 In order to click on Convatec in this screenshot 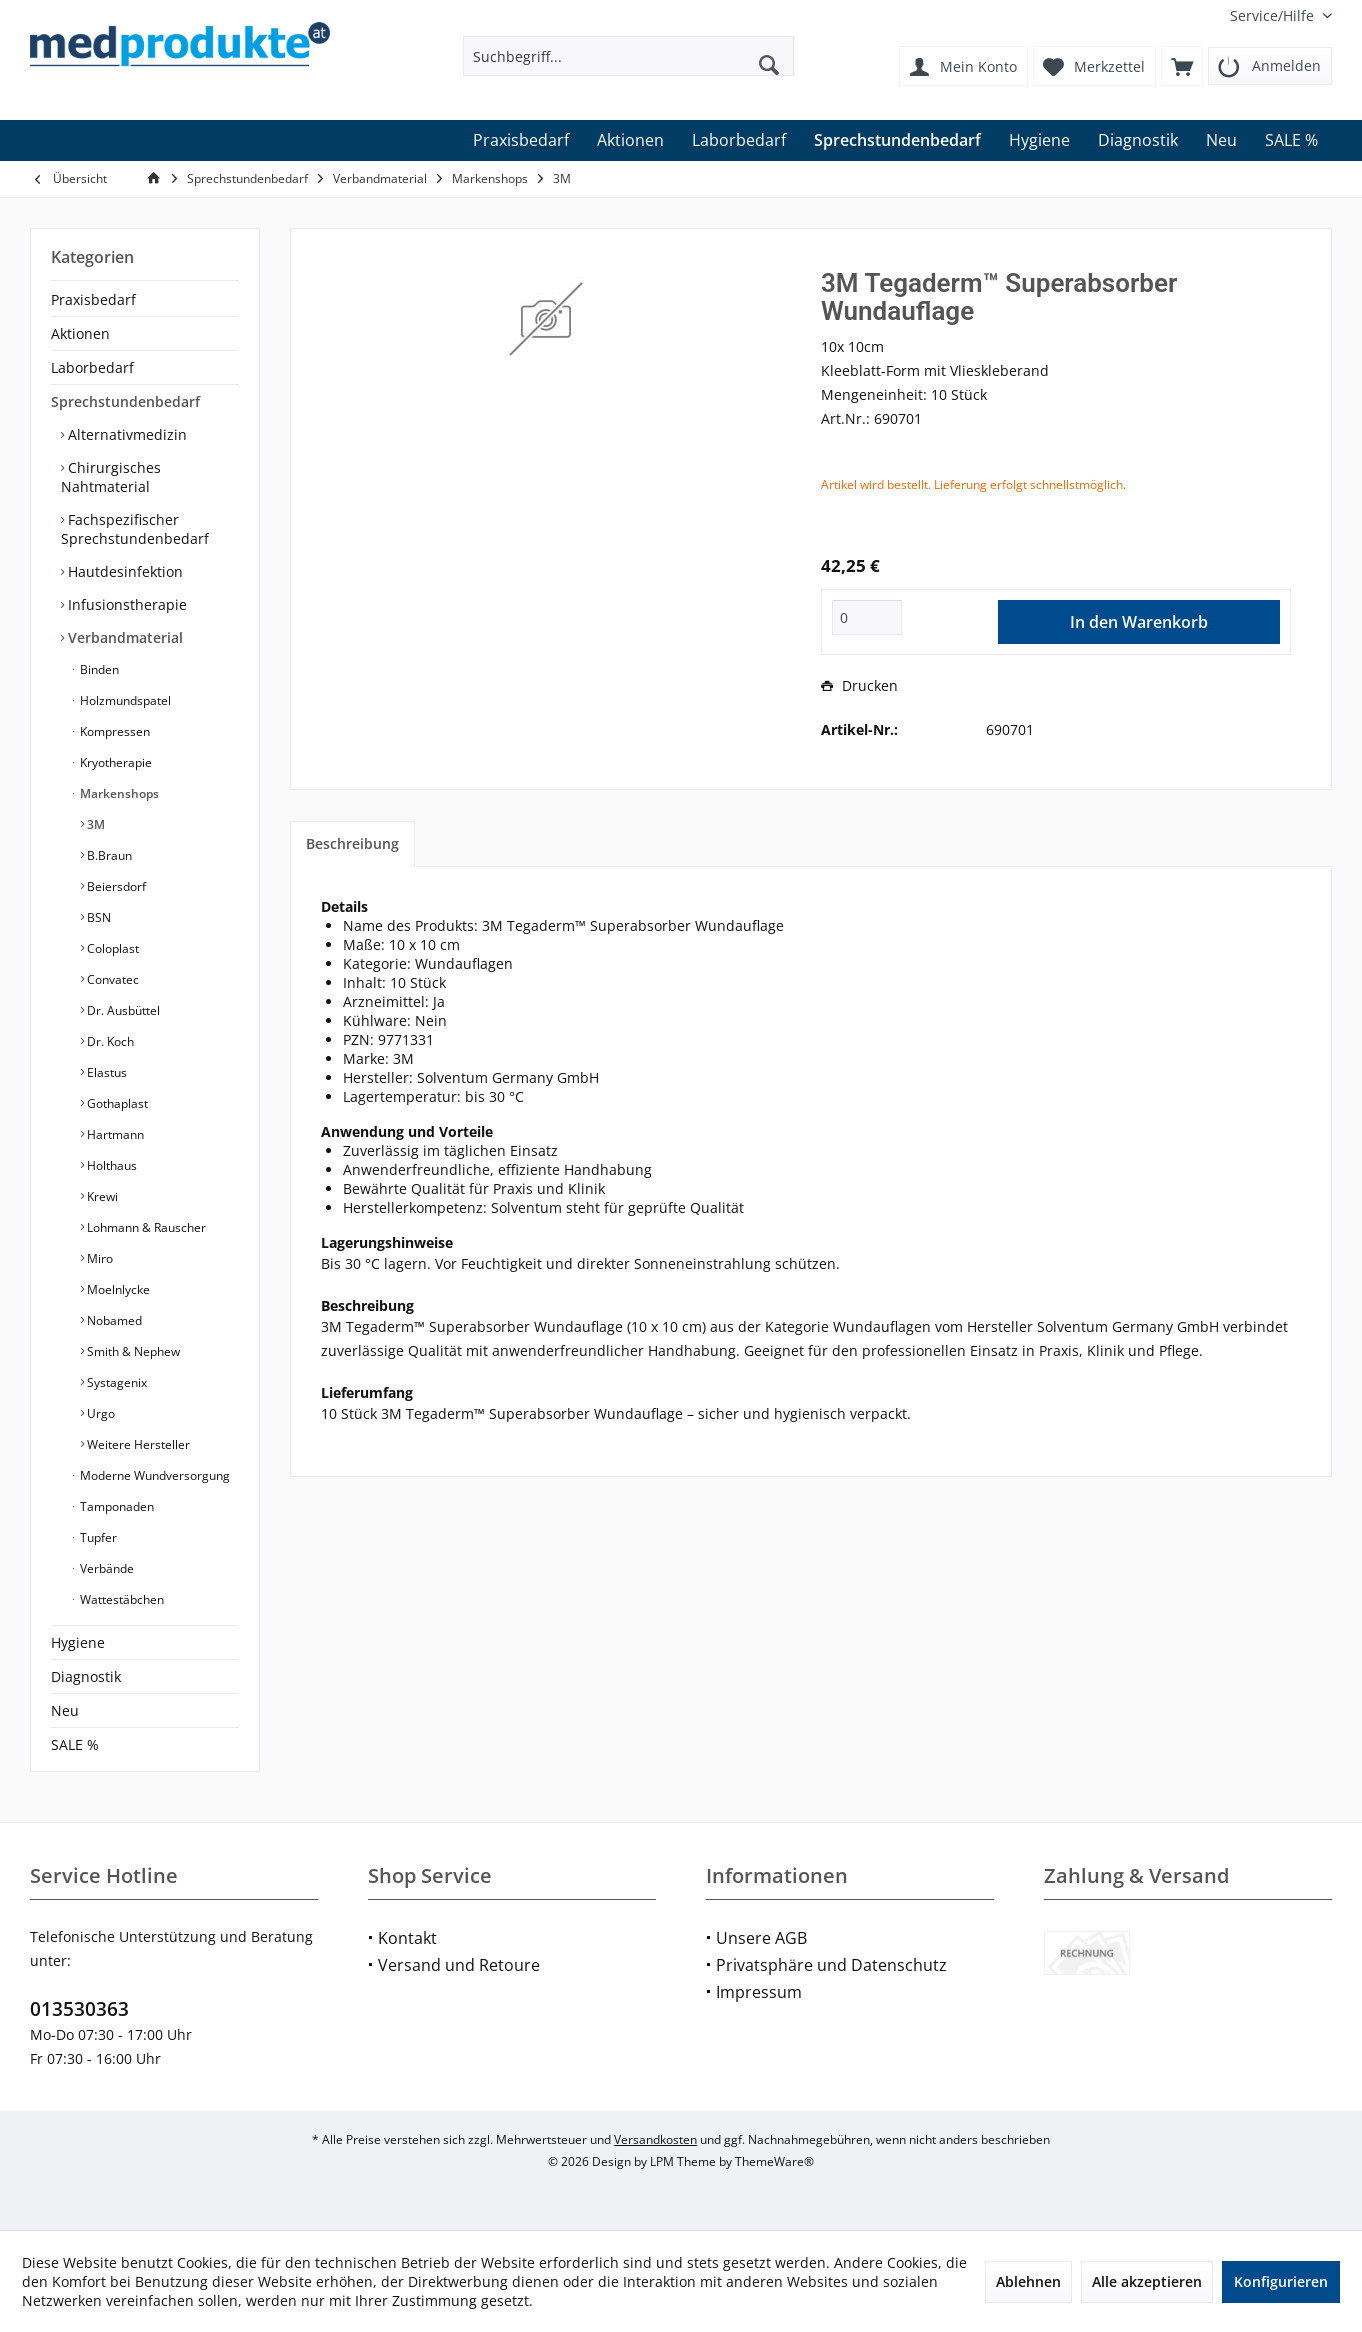, I will do `click(111, 979)`.